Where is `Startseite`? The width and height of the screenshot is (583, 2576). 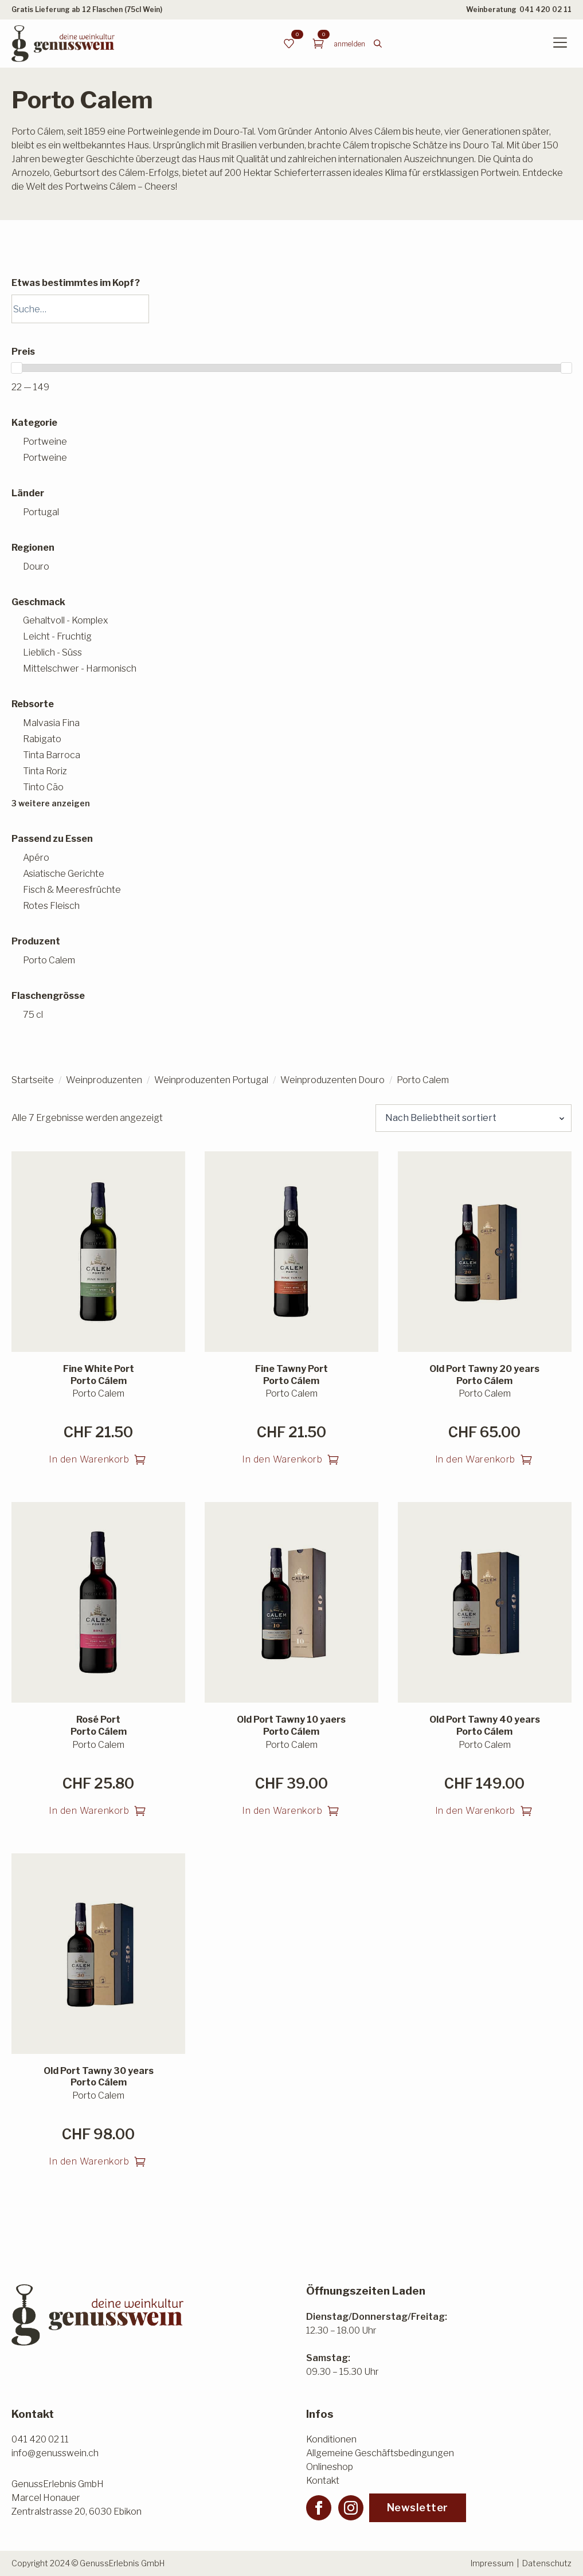 Startseite is located at coordinates (32, 1080).